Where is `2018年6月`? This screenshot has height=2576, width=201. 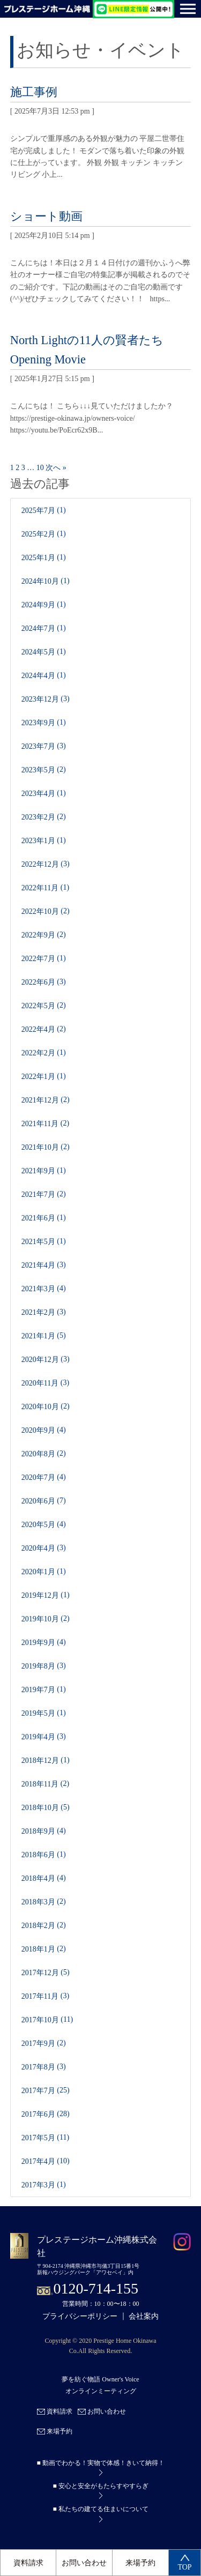 2018年6月 is located at coordinates (38, 1854).